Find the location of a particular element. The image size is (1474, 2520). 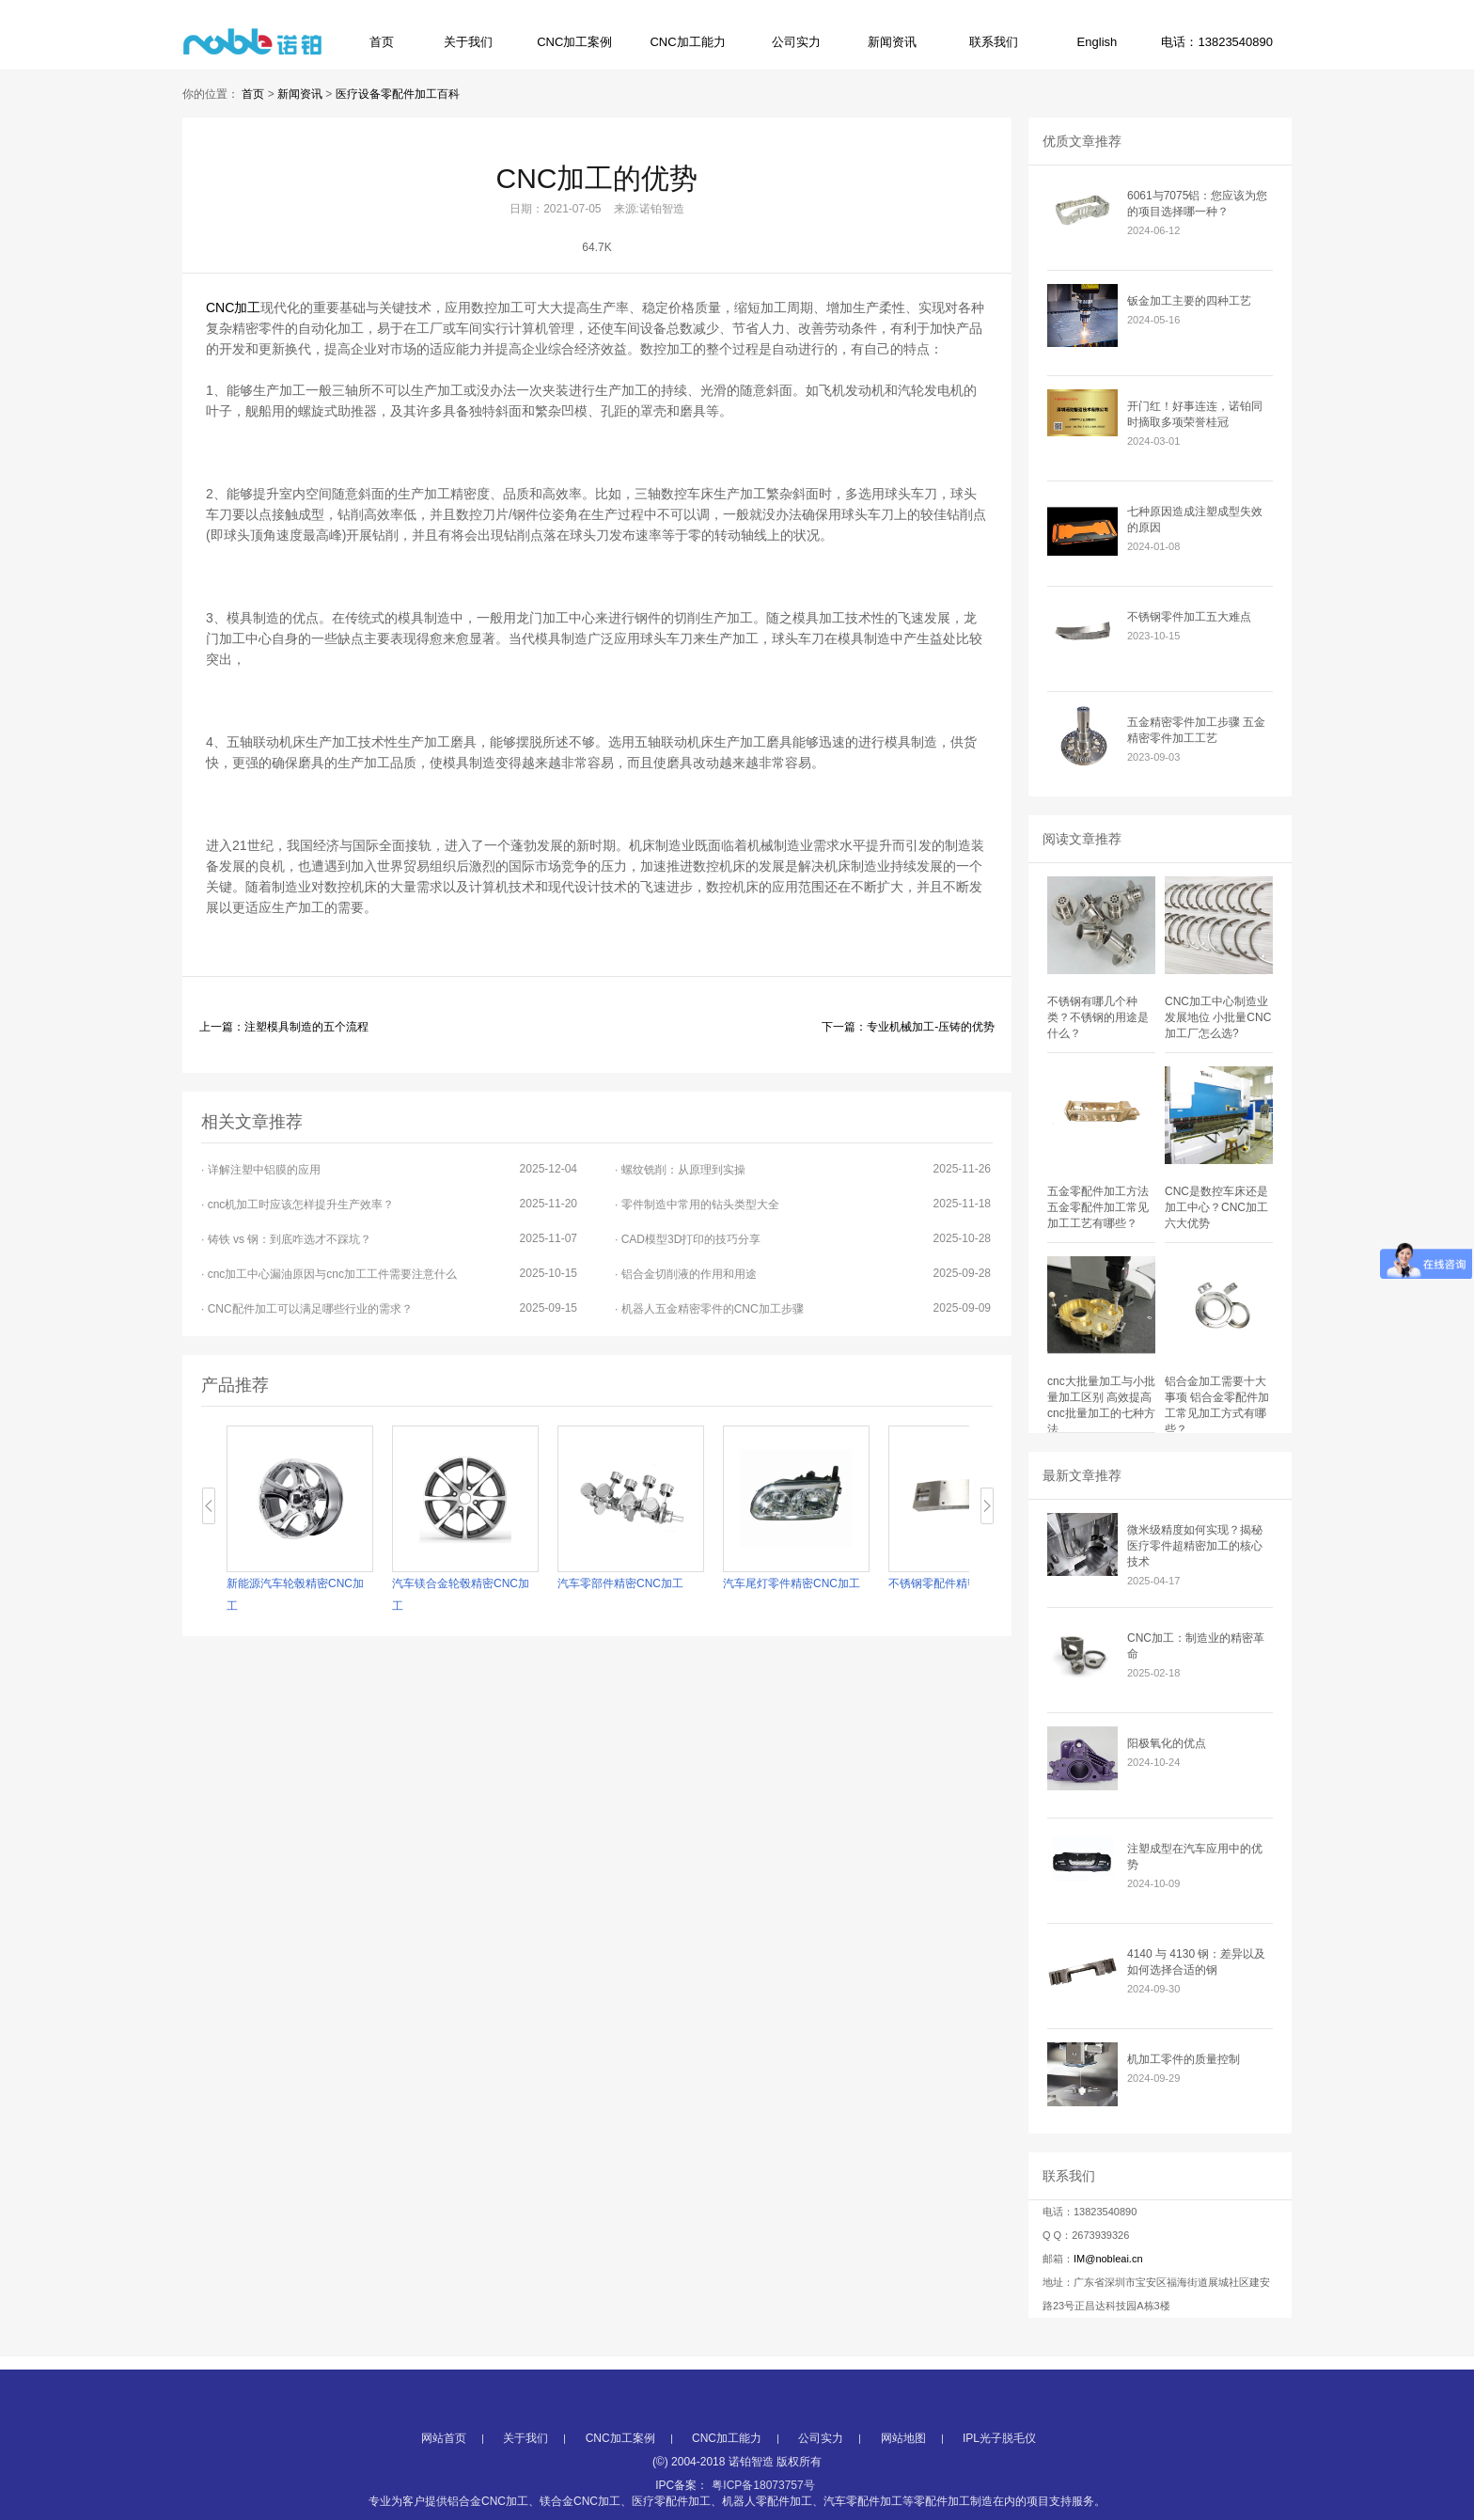

IM@nobleai.cn is located at coordinates (1108, 2258).